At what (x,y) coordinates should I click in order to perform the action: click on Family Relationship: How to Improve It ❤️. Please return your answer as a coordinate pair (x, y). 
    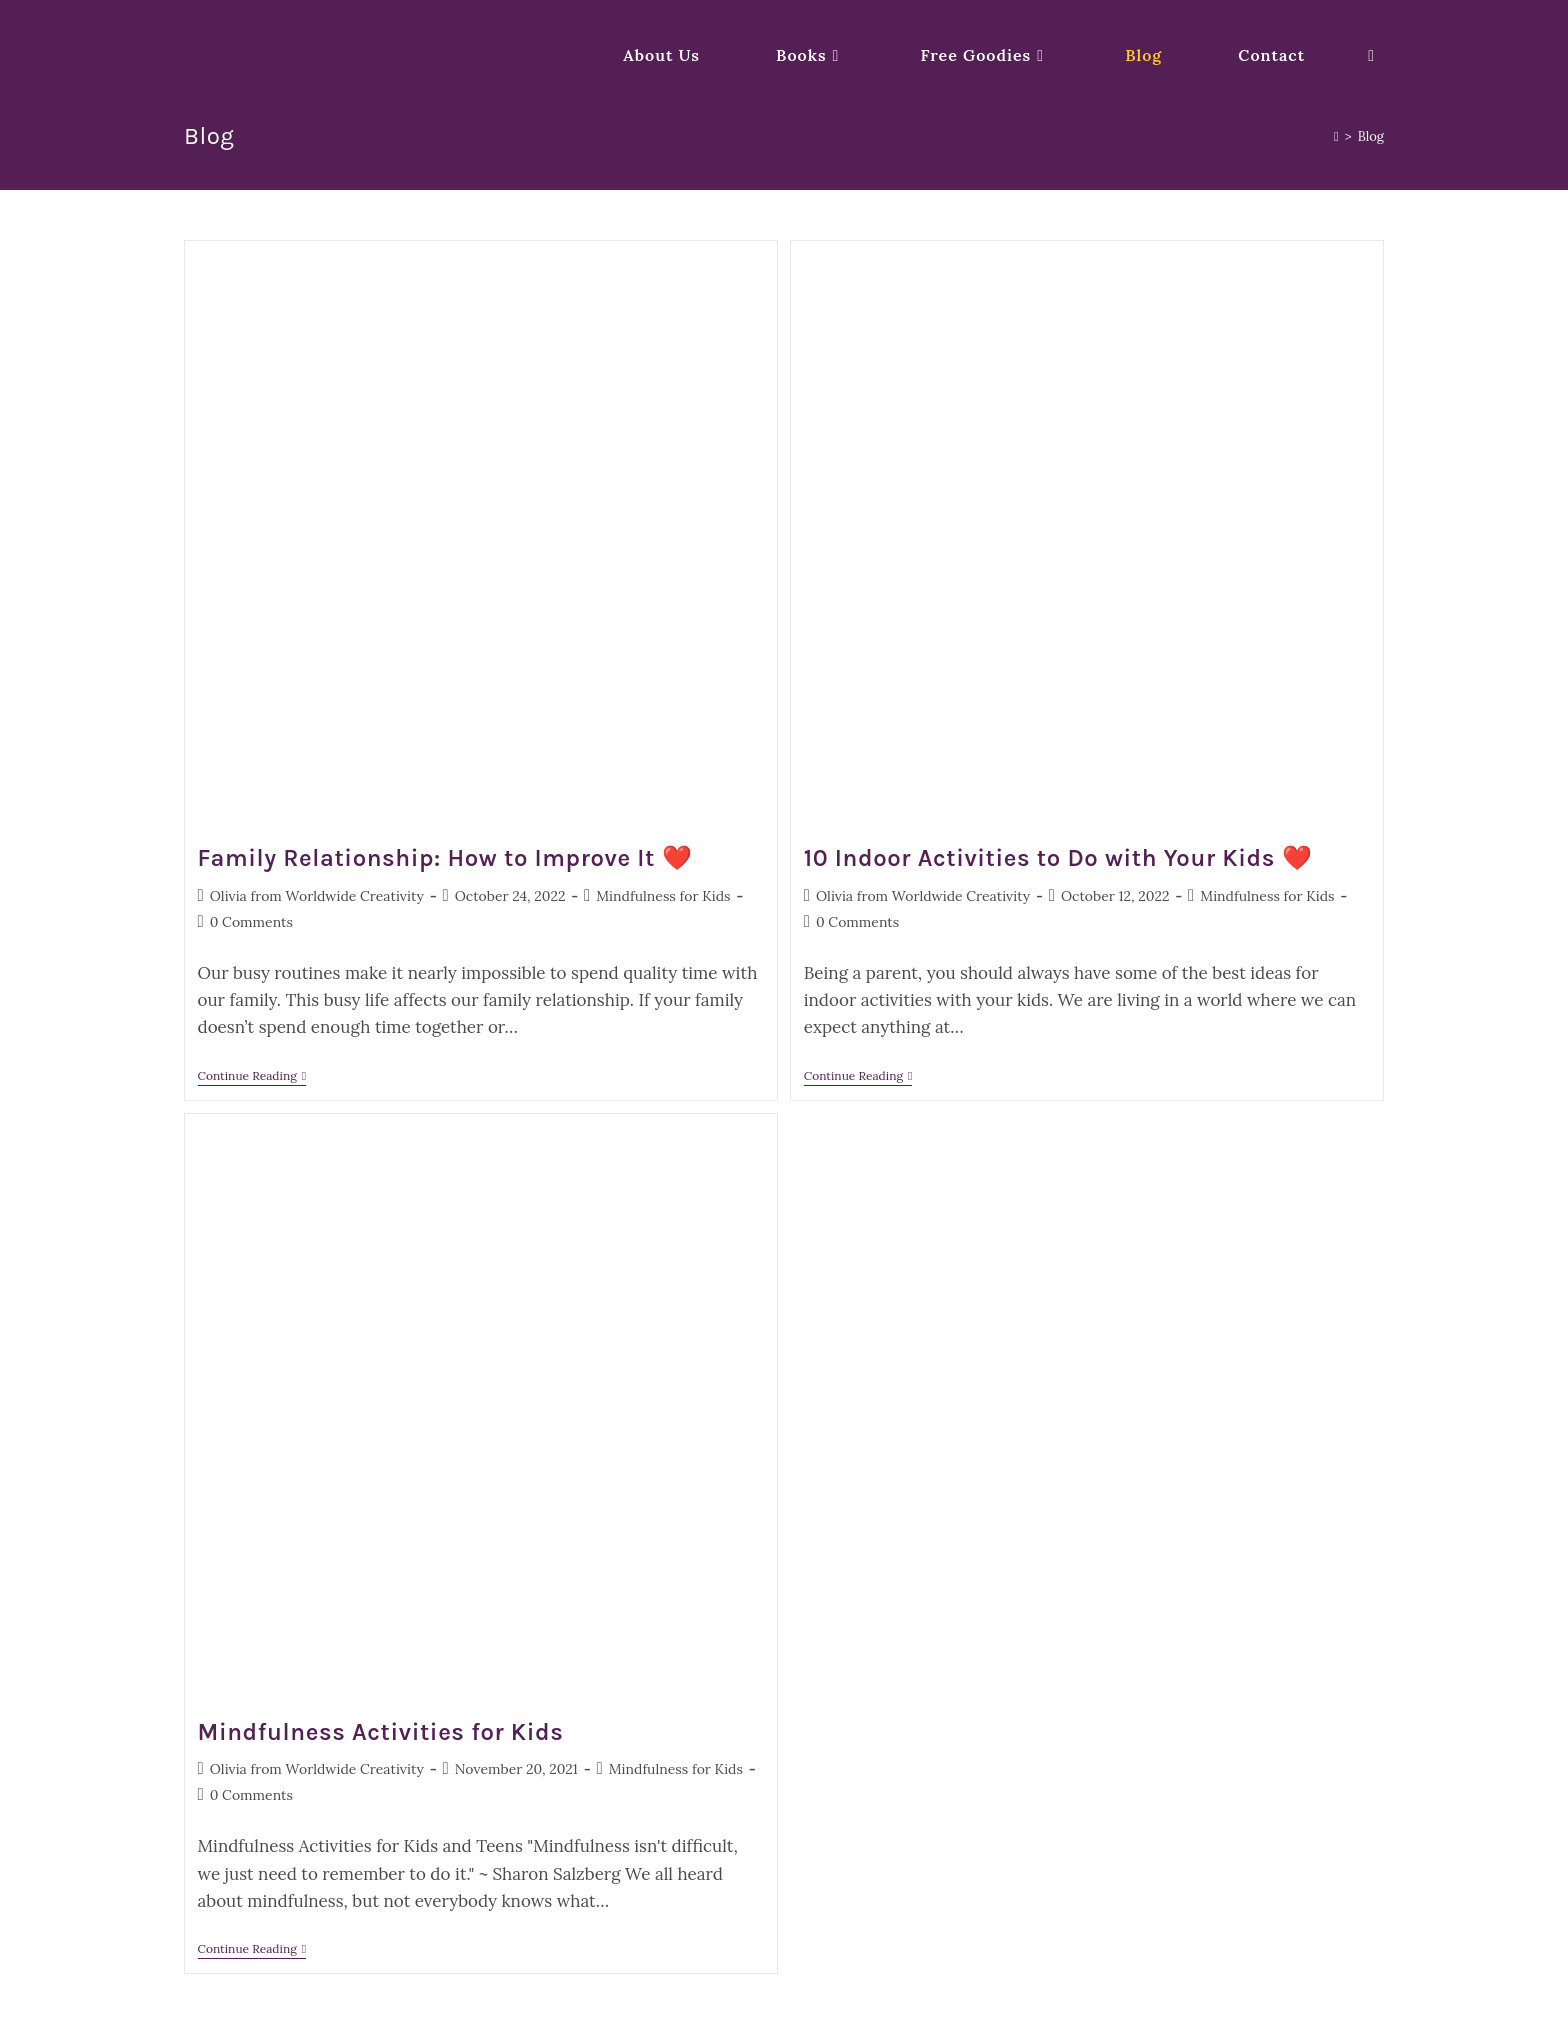
    Looking at the image, I should click on (445, 858).